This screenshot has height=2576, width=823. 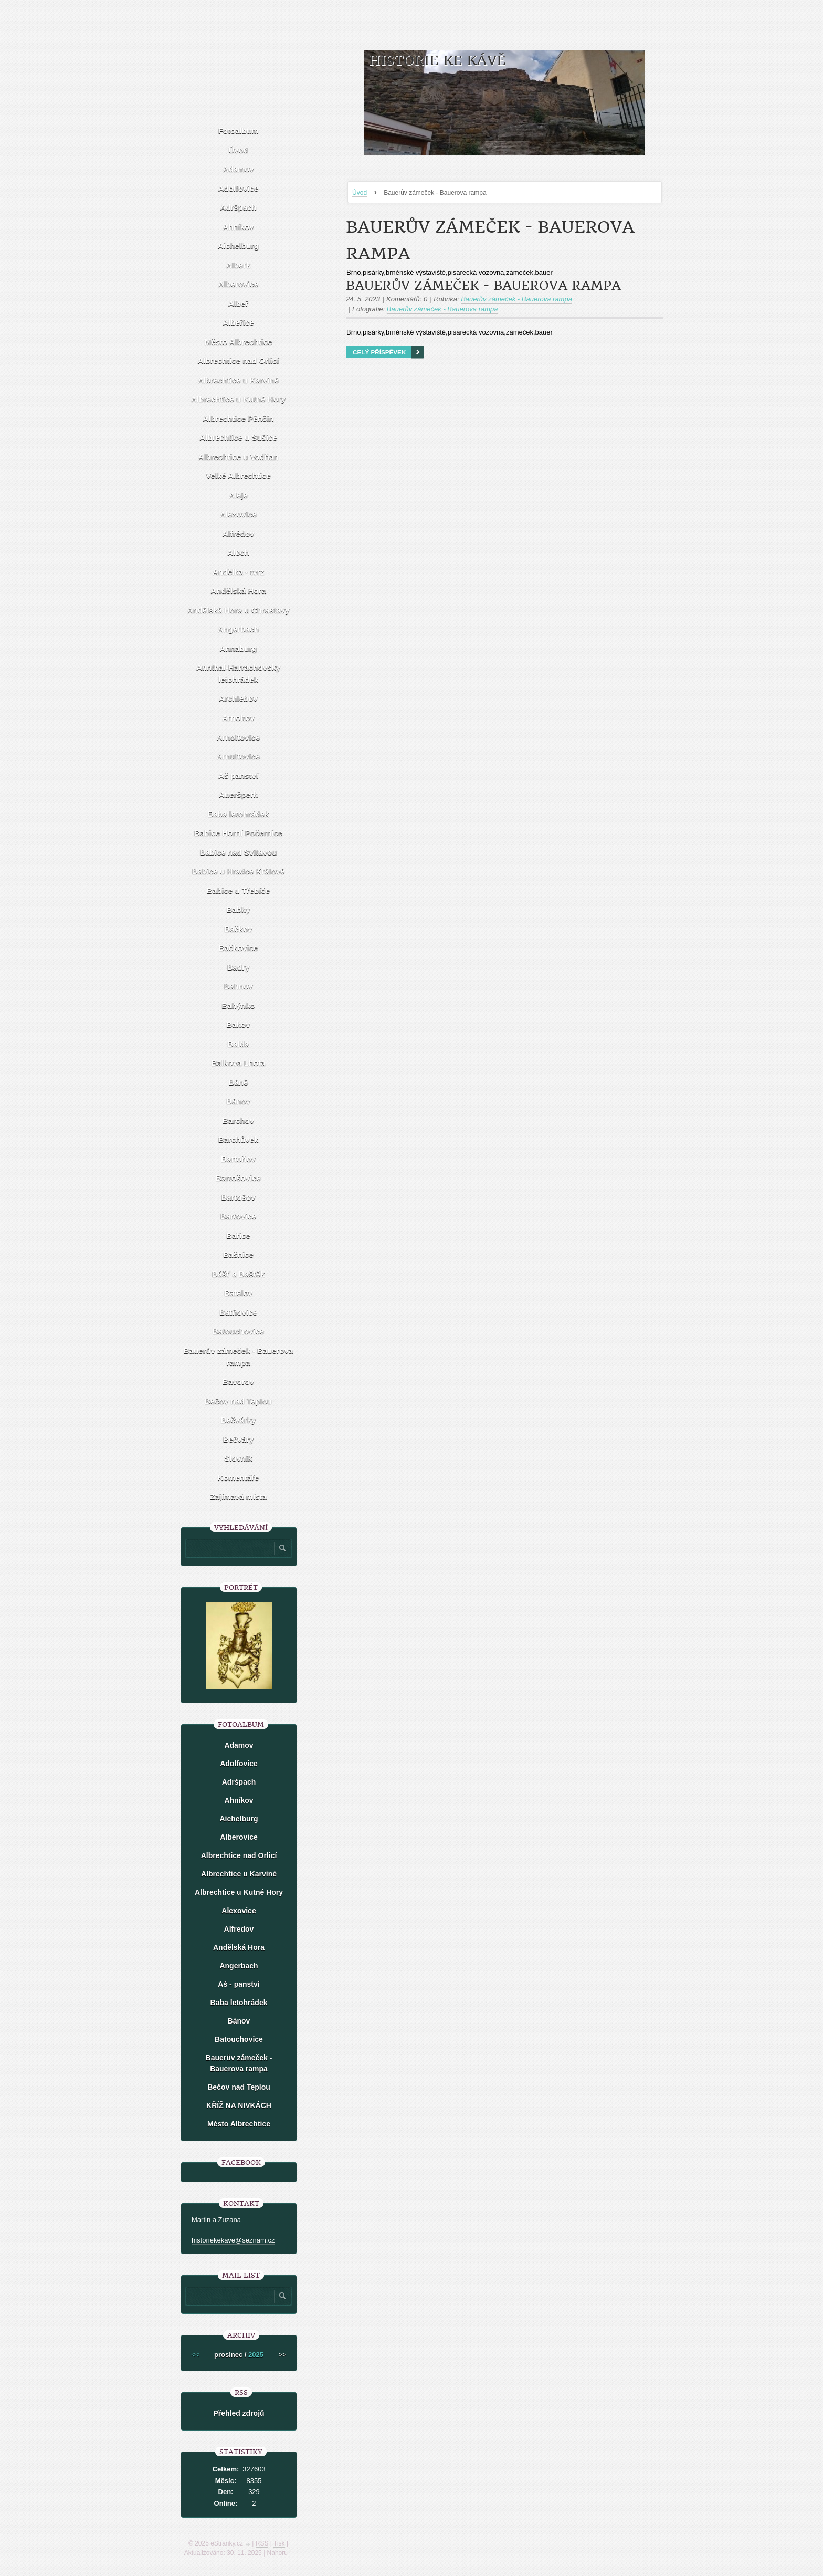 What do you see at coordinates (483, 285) in the screenshot?
I see `Bauerův zámeček - Bauerova rampa` at bounding box center [483, 285].